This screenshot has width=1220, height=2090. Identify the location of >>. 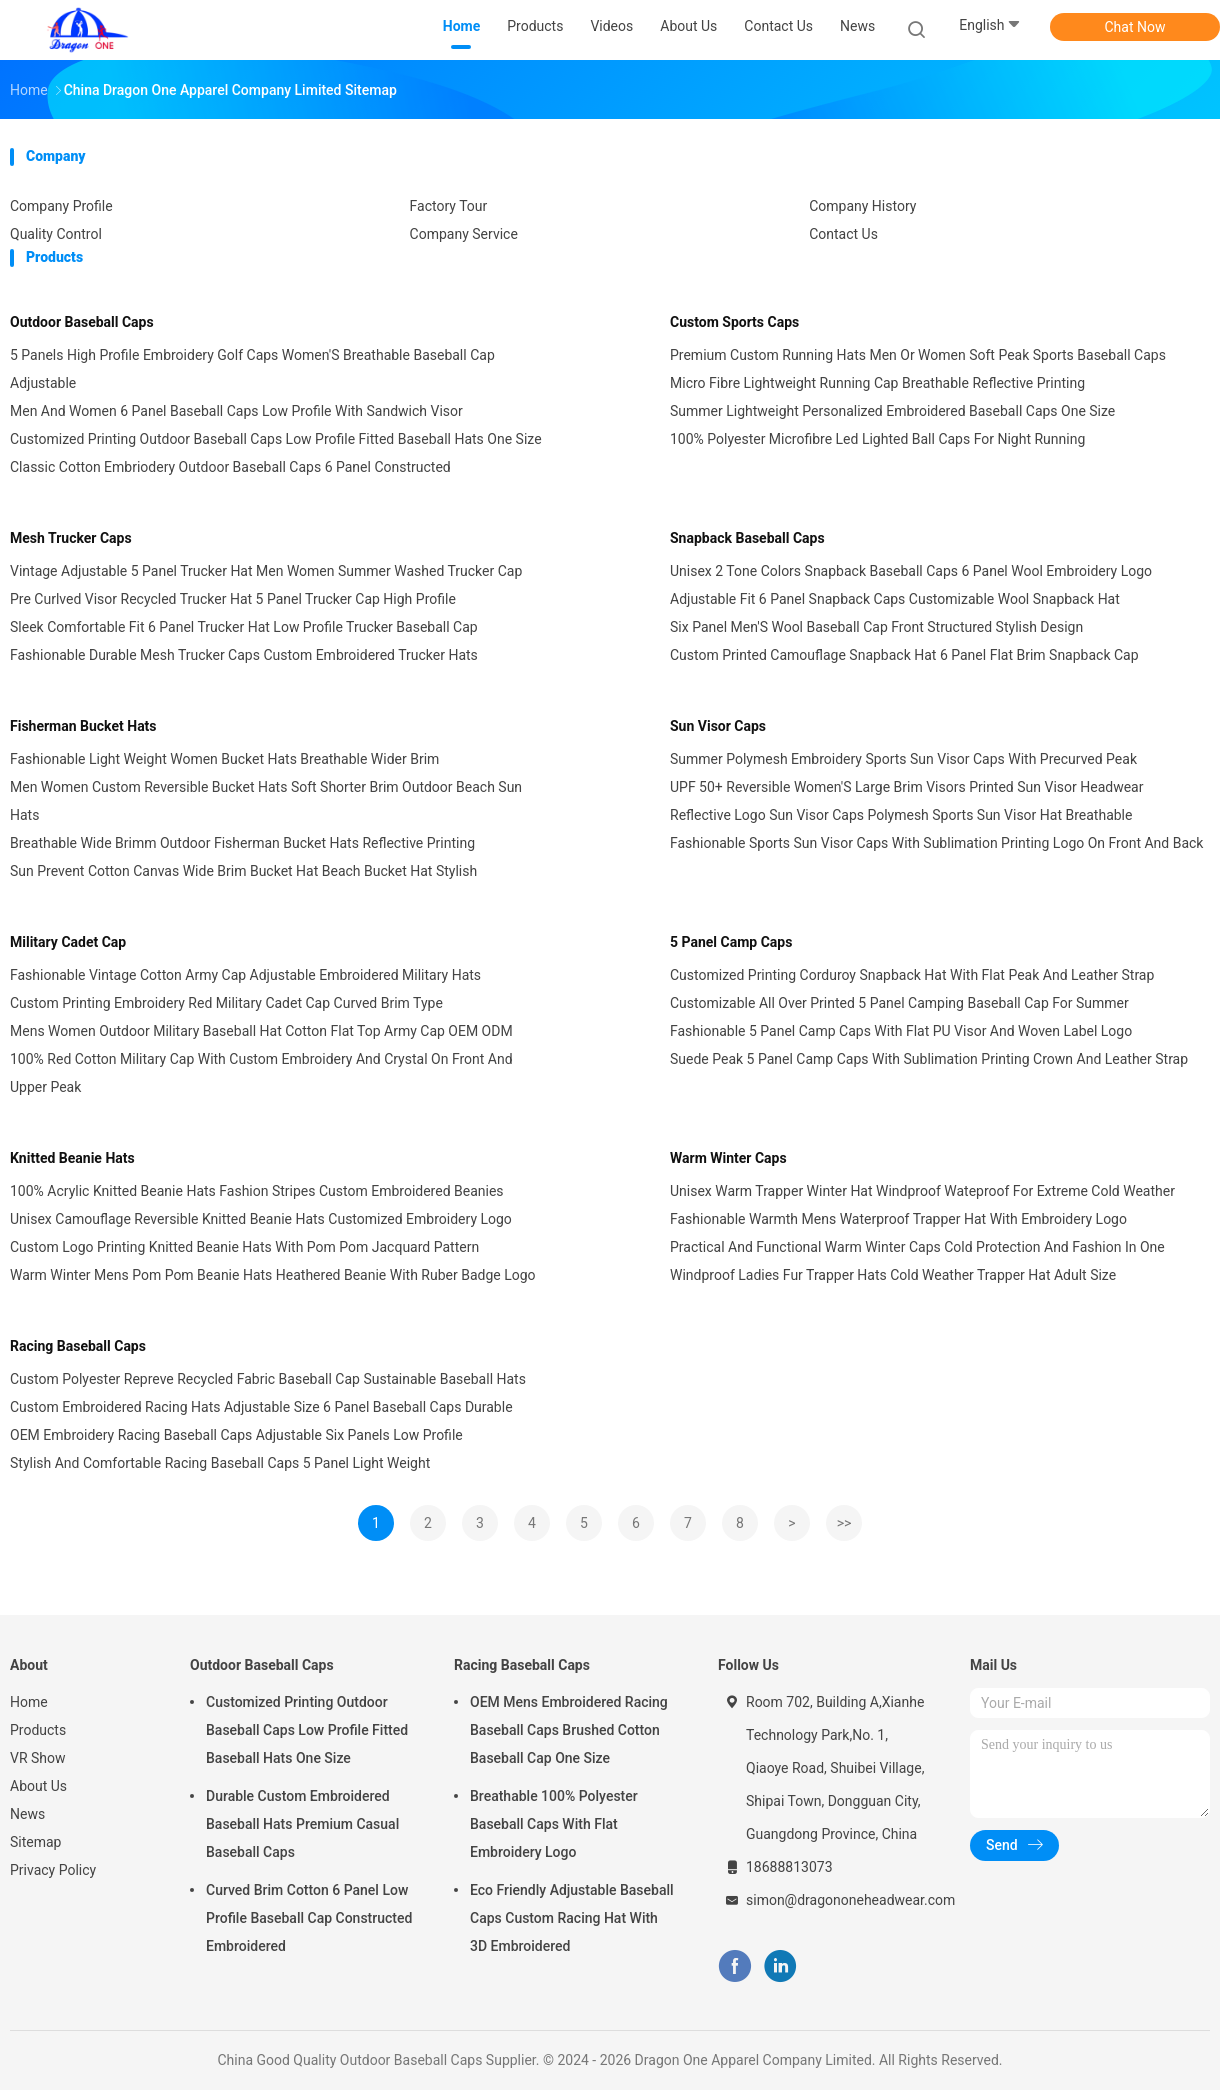
(844, 1523).